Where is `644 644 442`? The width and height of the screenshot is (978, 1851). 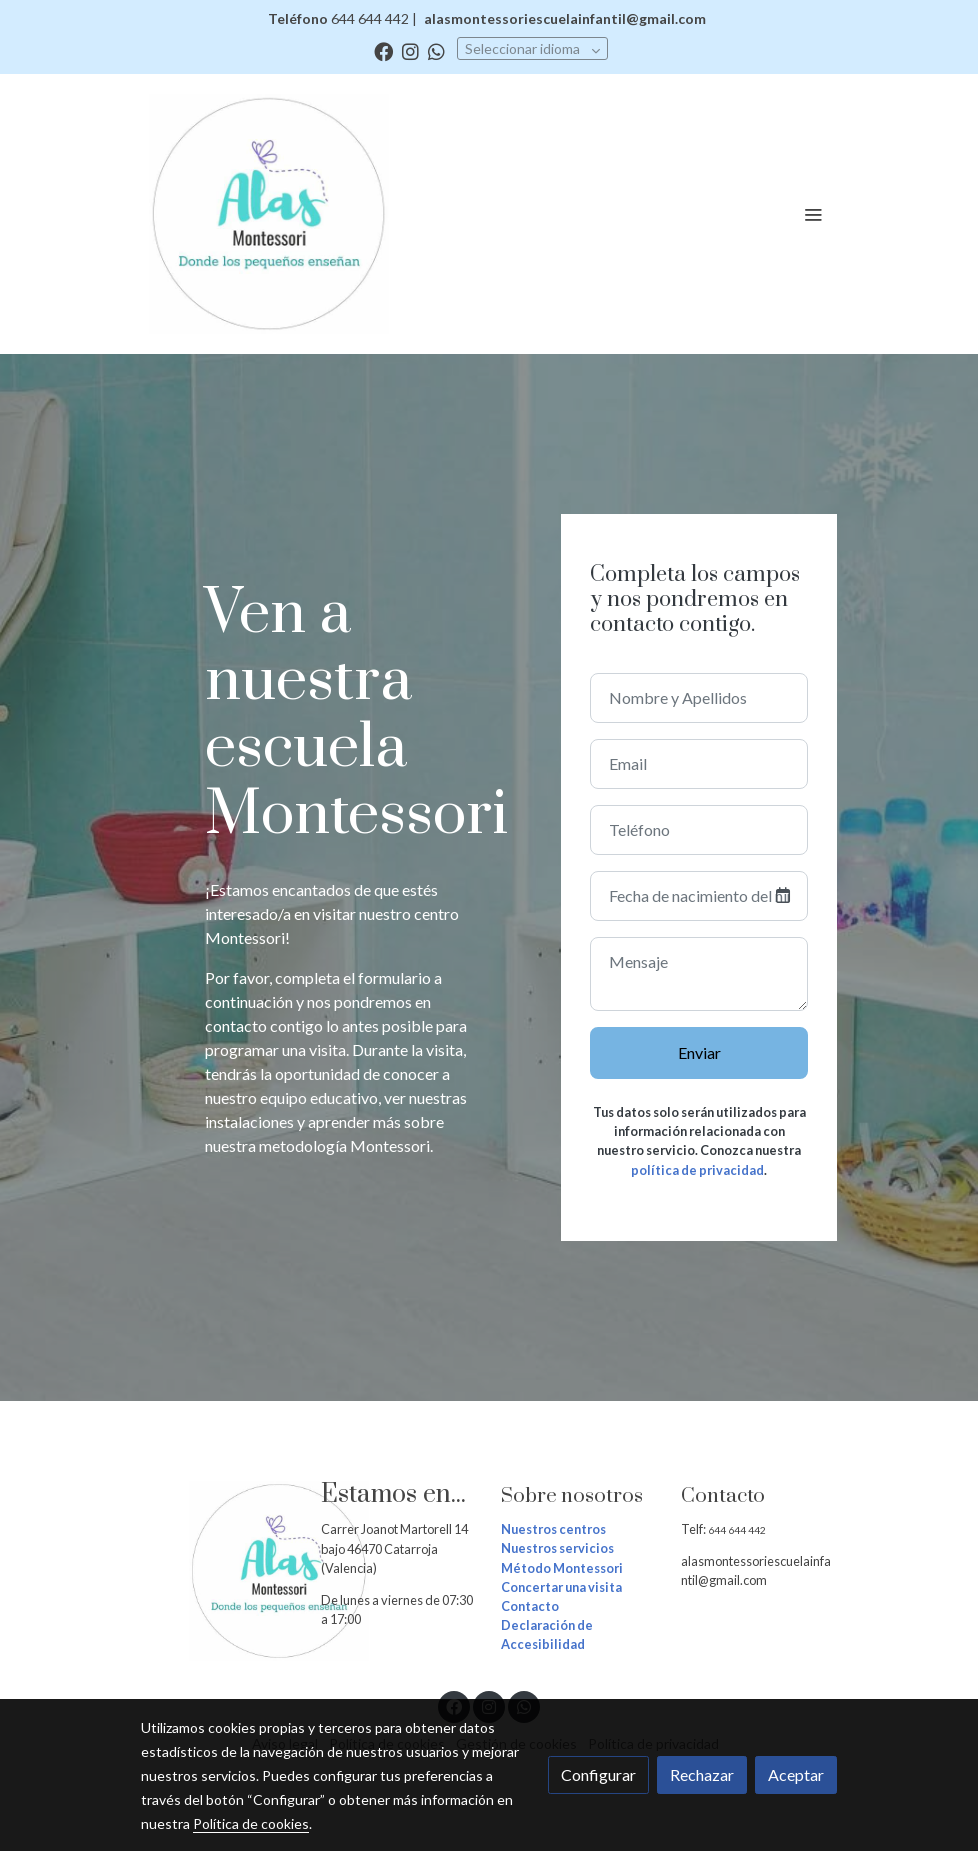
644 644 442 is located at coordinates (738, 1530).